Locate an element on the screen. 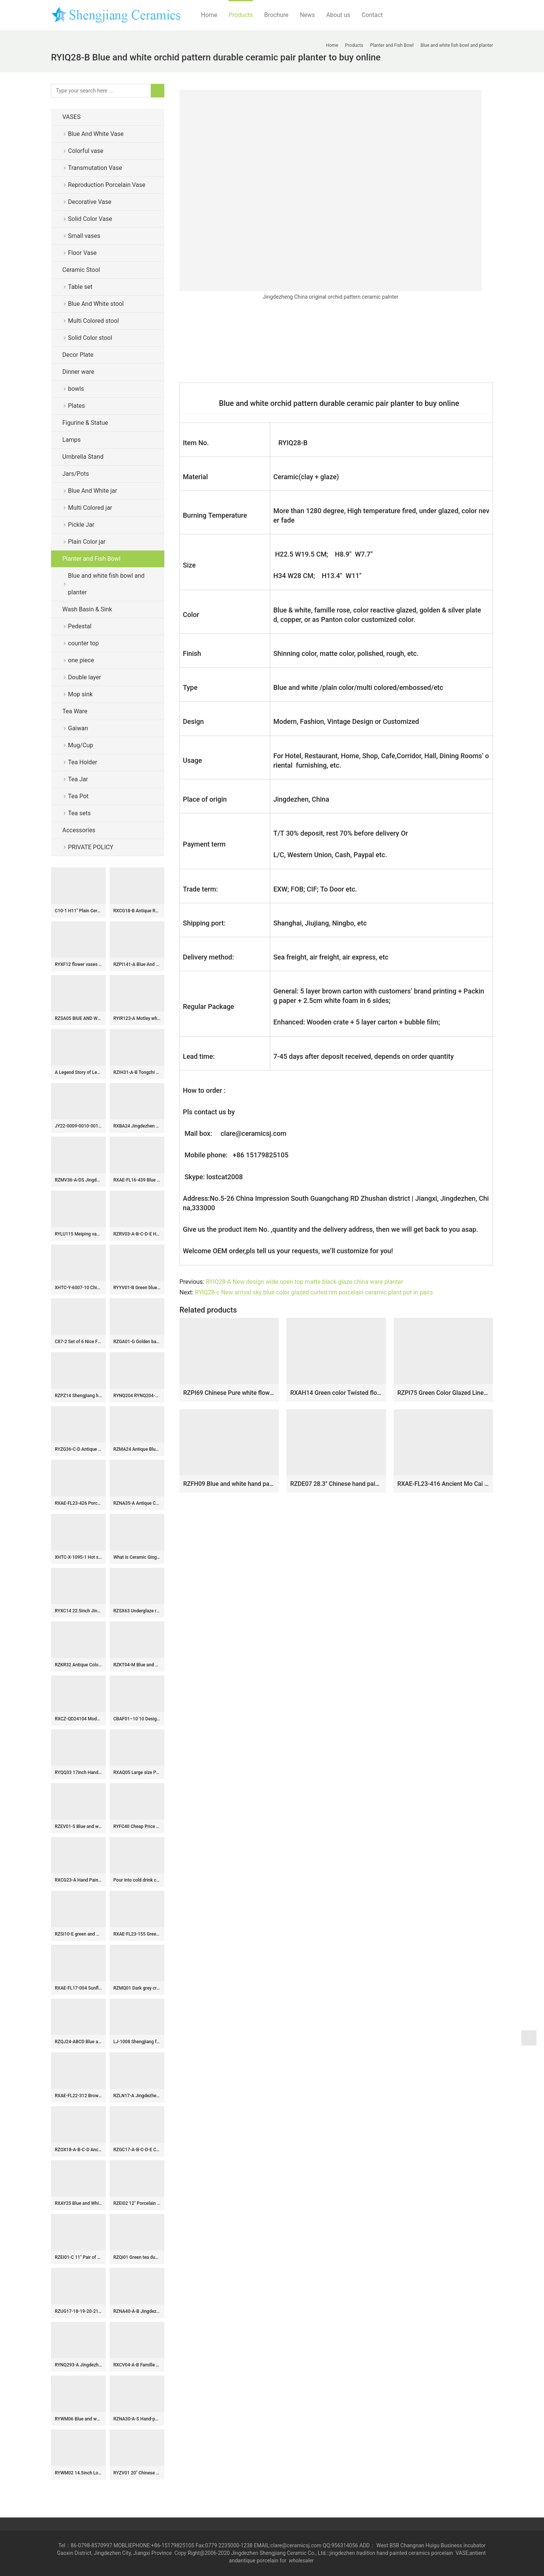 This screenshot has width=544, height=2576. Blue And White stool is located at coordinates (96, 303).